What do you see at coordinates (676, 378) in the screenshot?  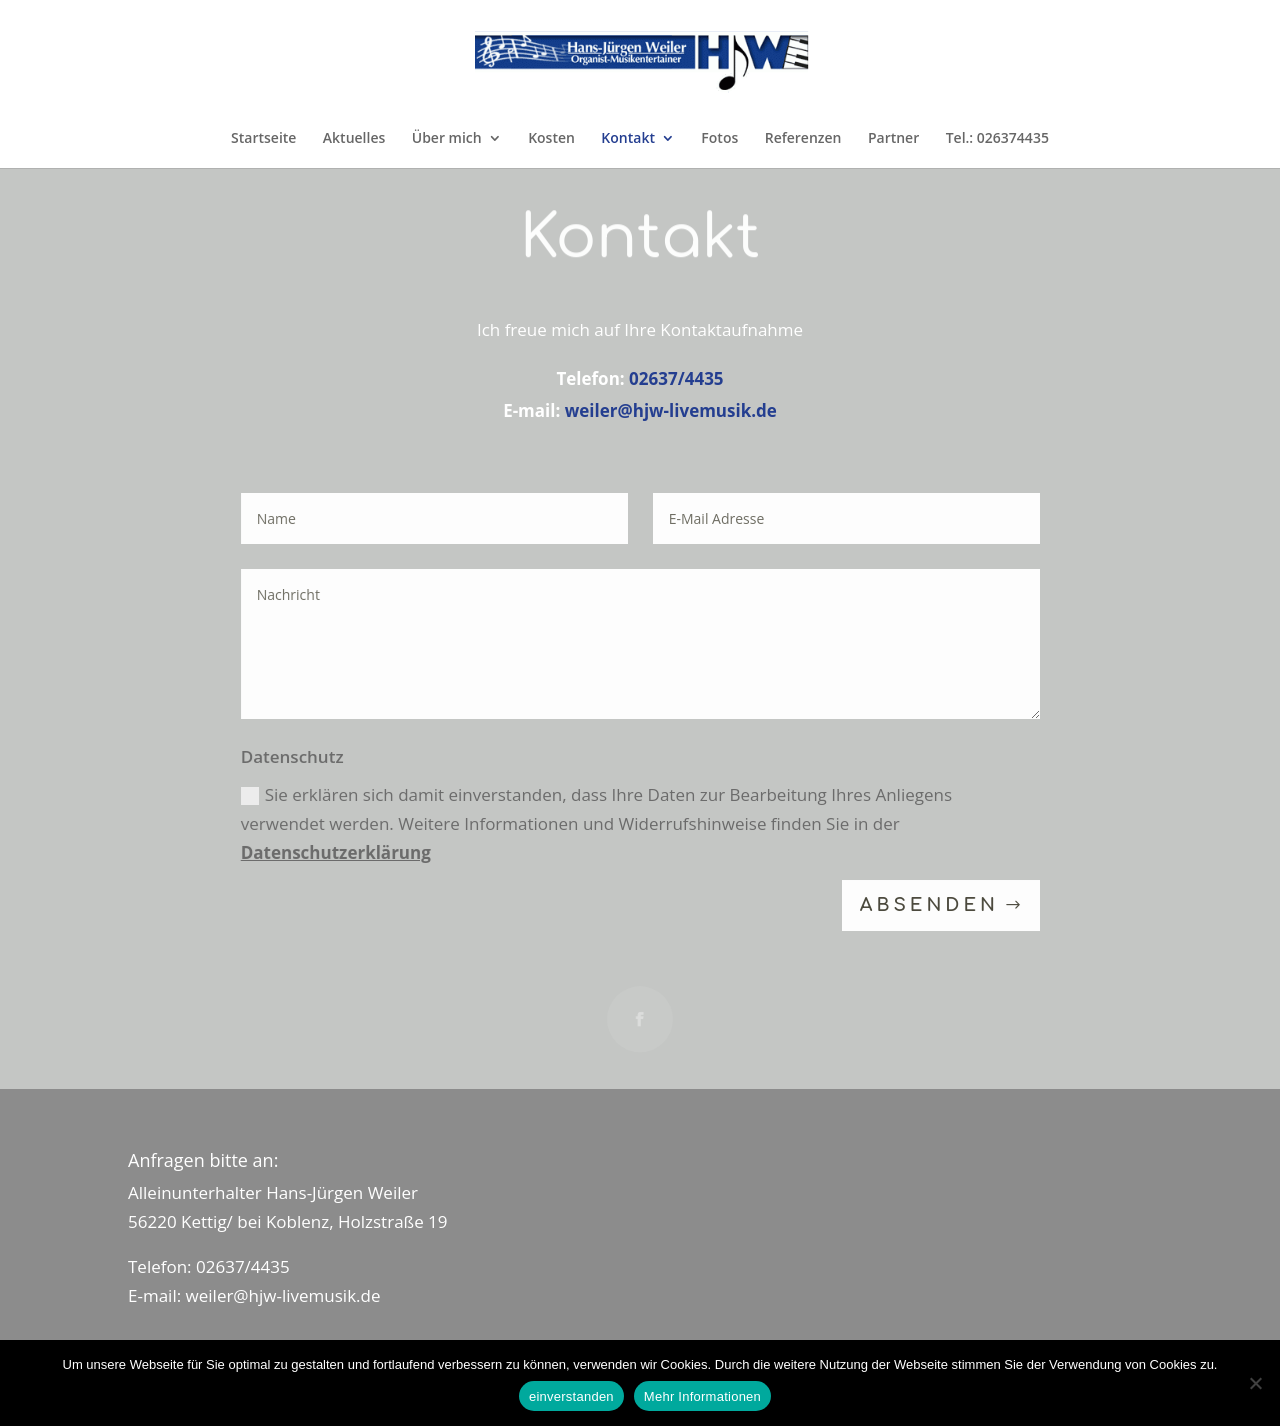 I see `02637/4435` at bounding box center [676, 378].